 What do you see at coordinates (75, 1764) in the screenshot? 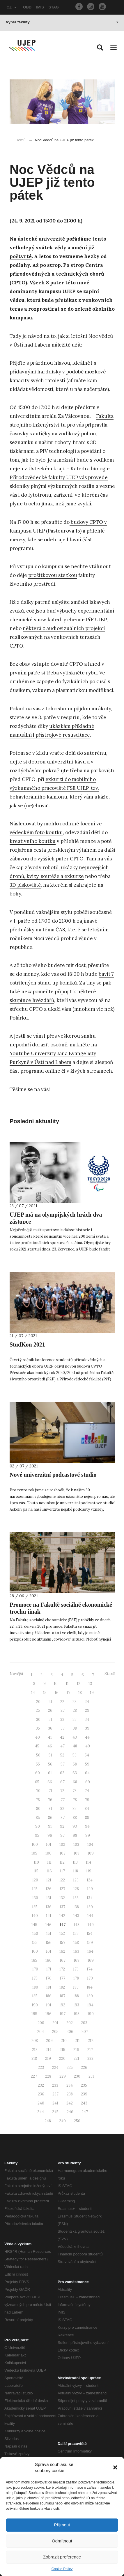
I see `58` at bounding box center [75, 1764].